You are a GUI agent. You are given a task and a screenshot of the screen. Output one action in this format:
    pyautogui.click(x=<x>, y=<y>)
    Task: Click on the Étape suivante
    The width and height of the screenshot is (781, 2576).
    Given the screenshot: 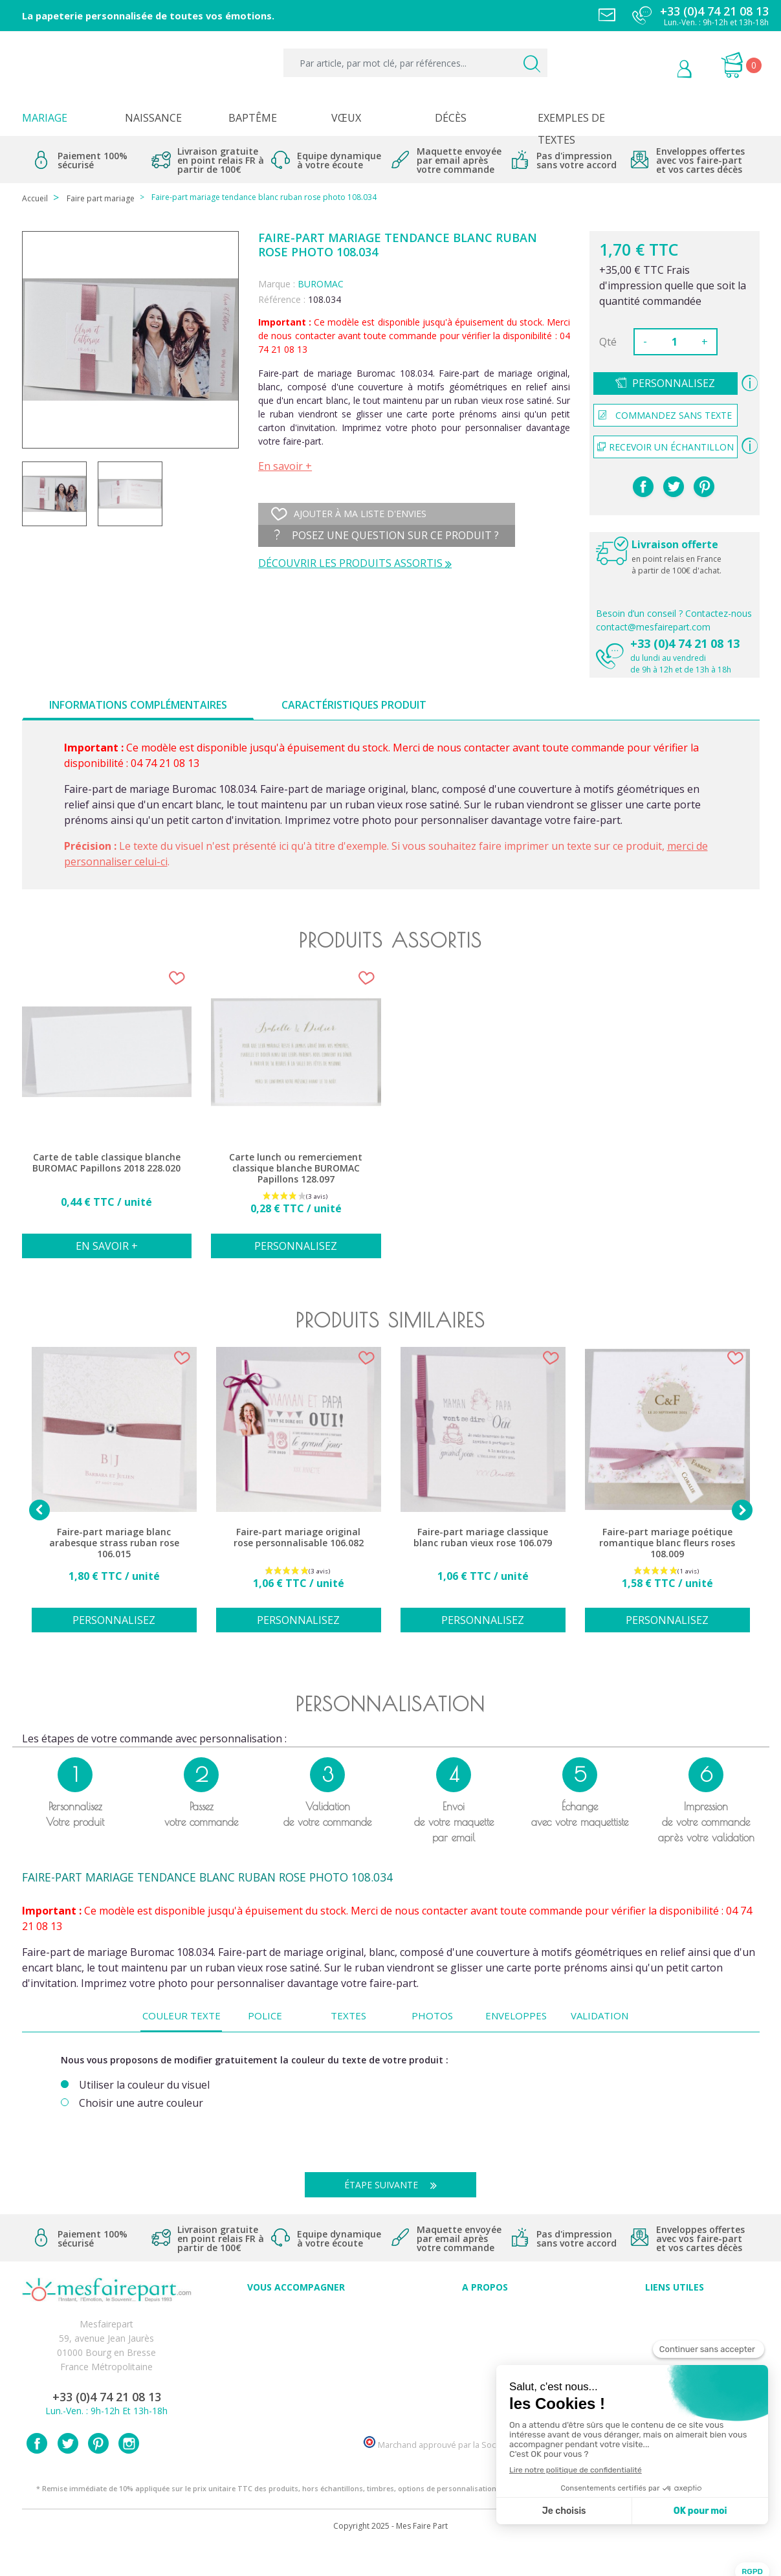 What is the action you would take?
    pyautogui.click(x=395, y=2185)
    